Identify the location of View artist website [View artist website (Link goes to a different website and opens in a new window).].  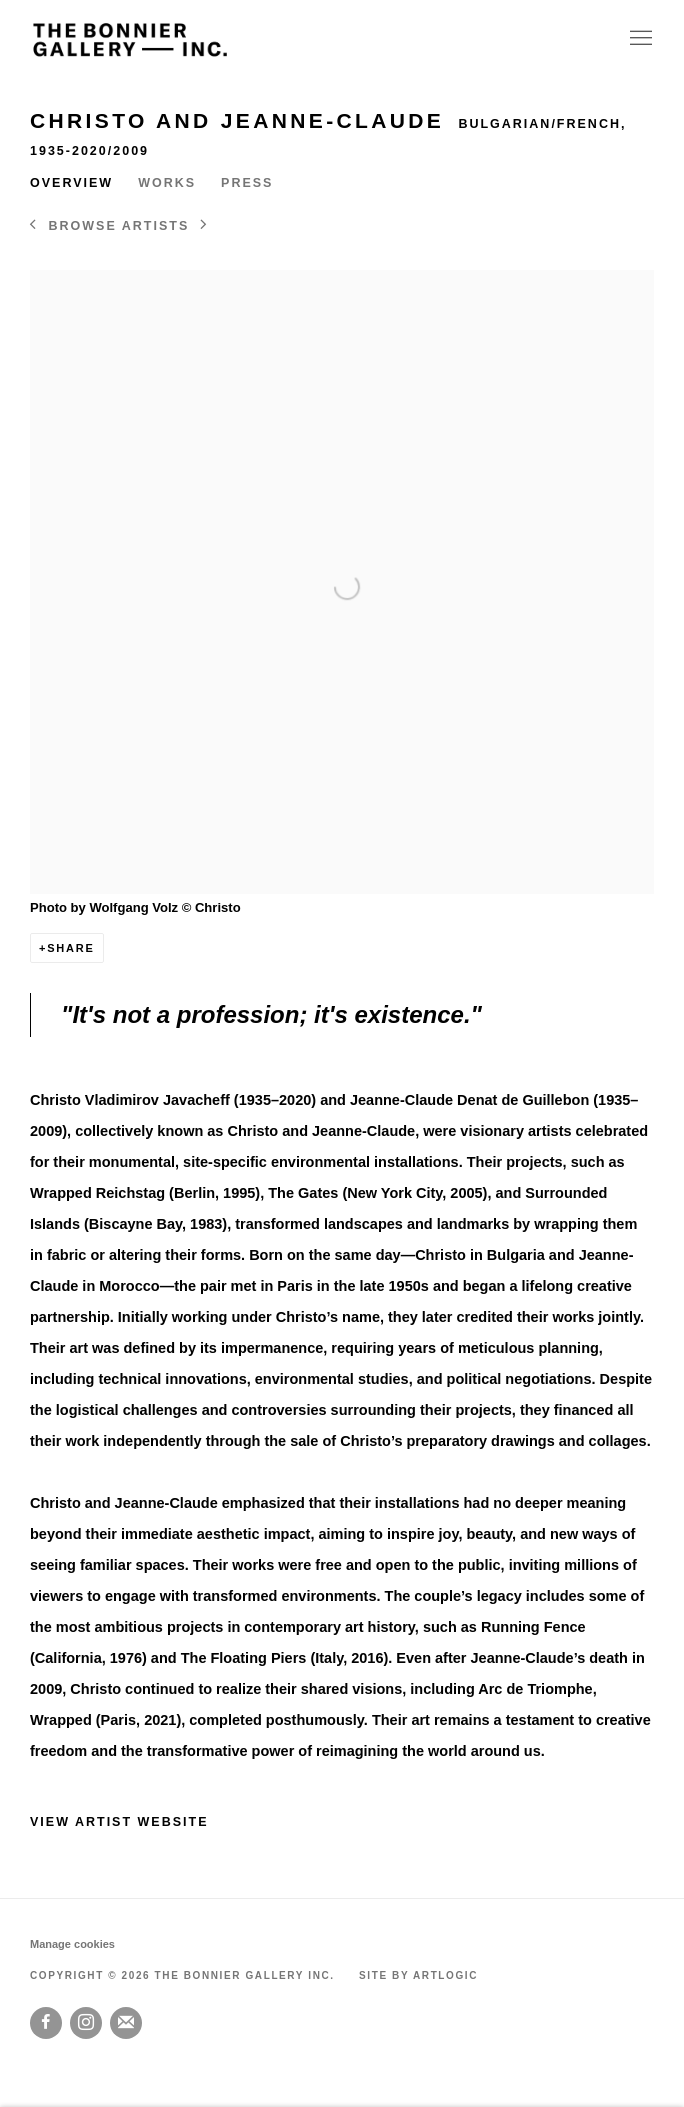
(119, 1822).